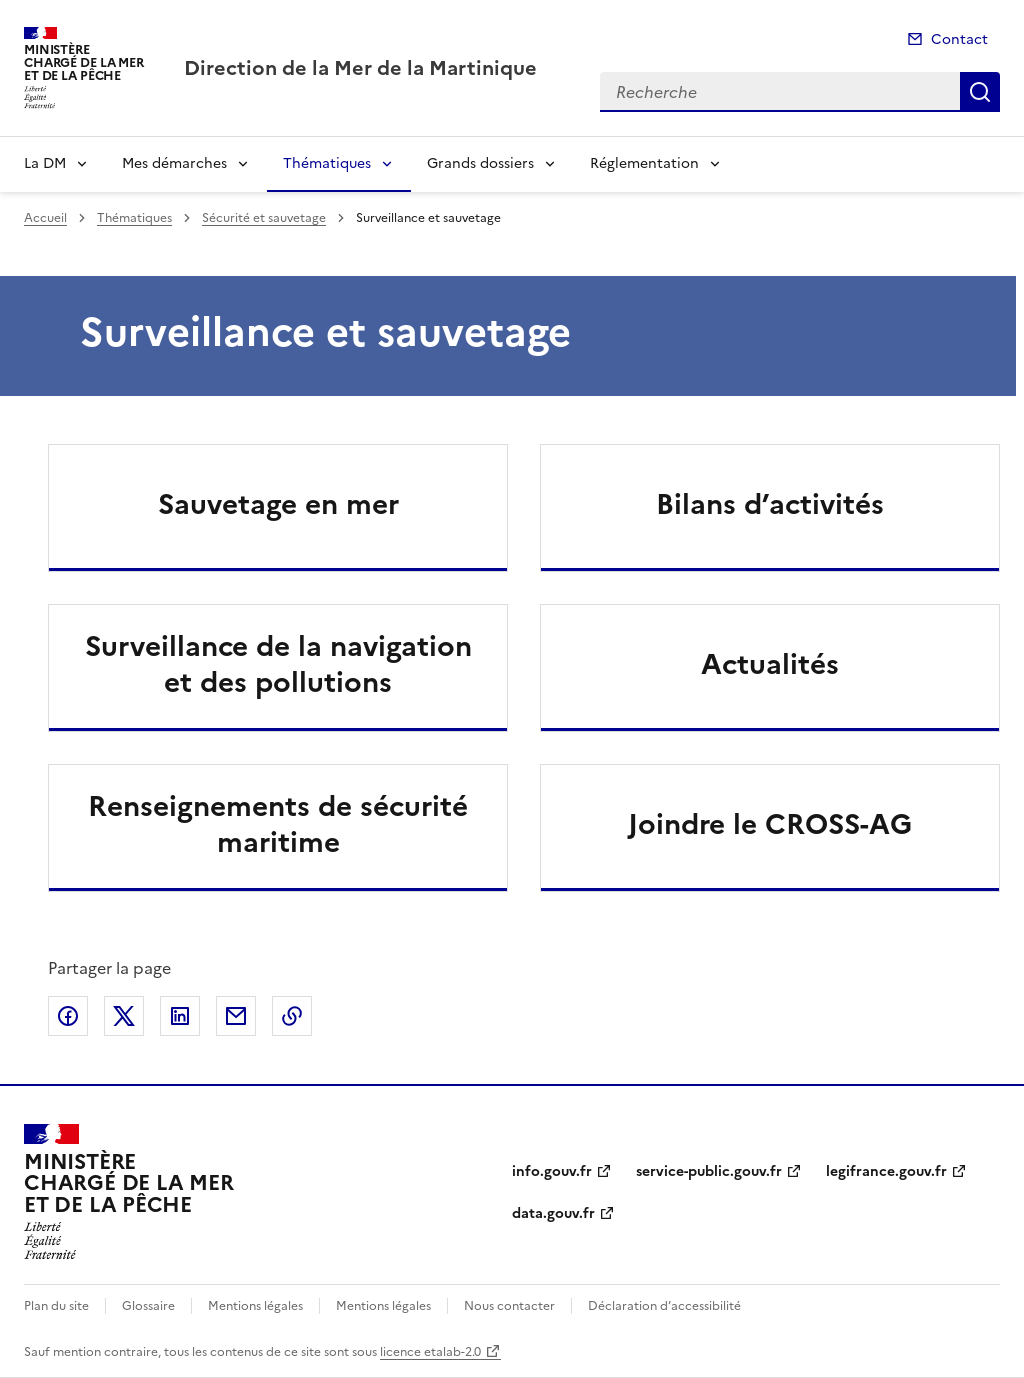 The image size is (1024, 1378). Describe the element at coordinates (174, 163) in the screenshot. I see `Mes démarches` at that location.